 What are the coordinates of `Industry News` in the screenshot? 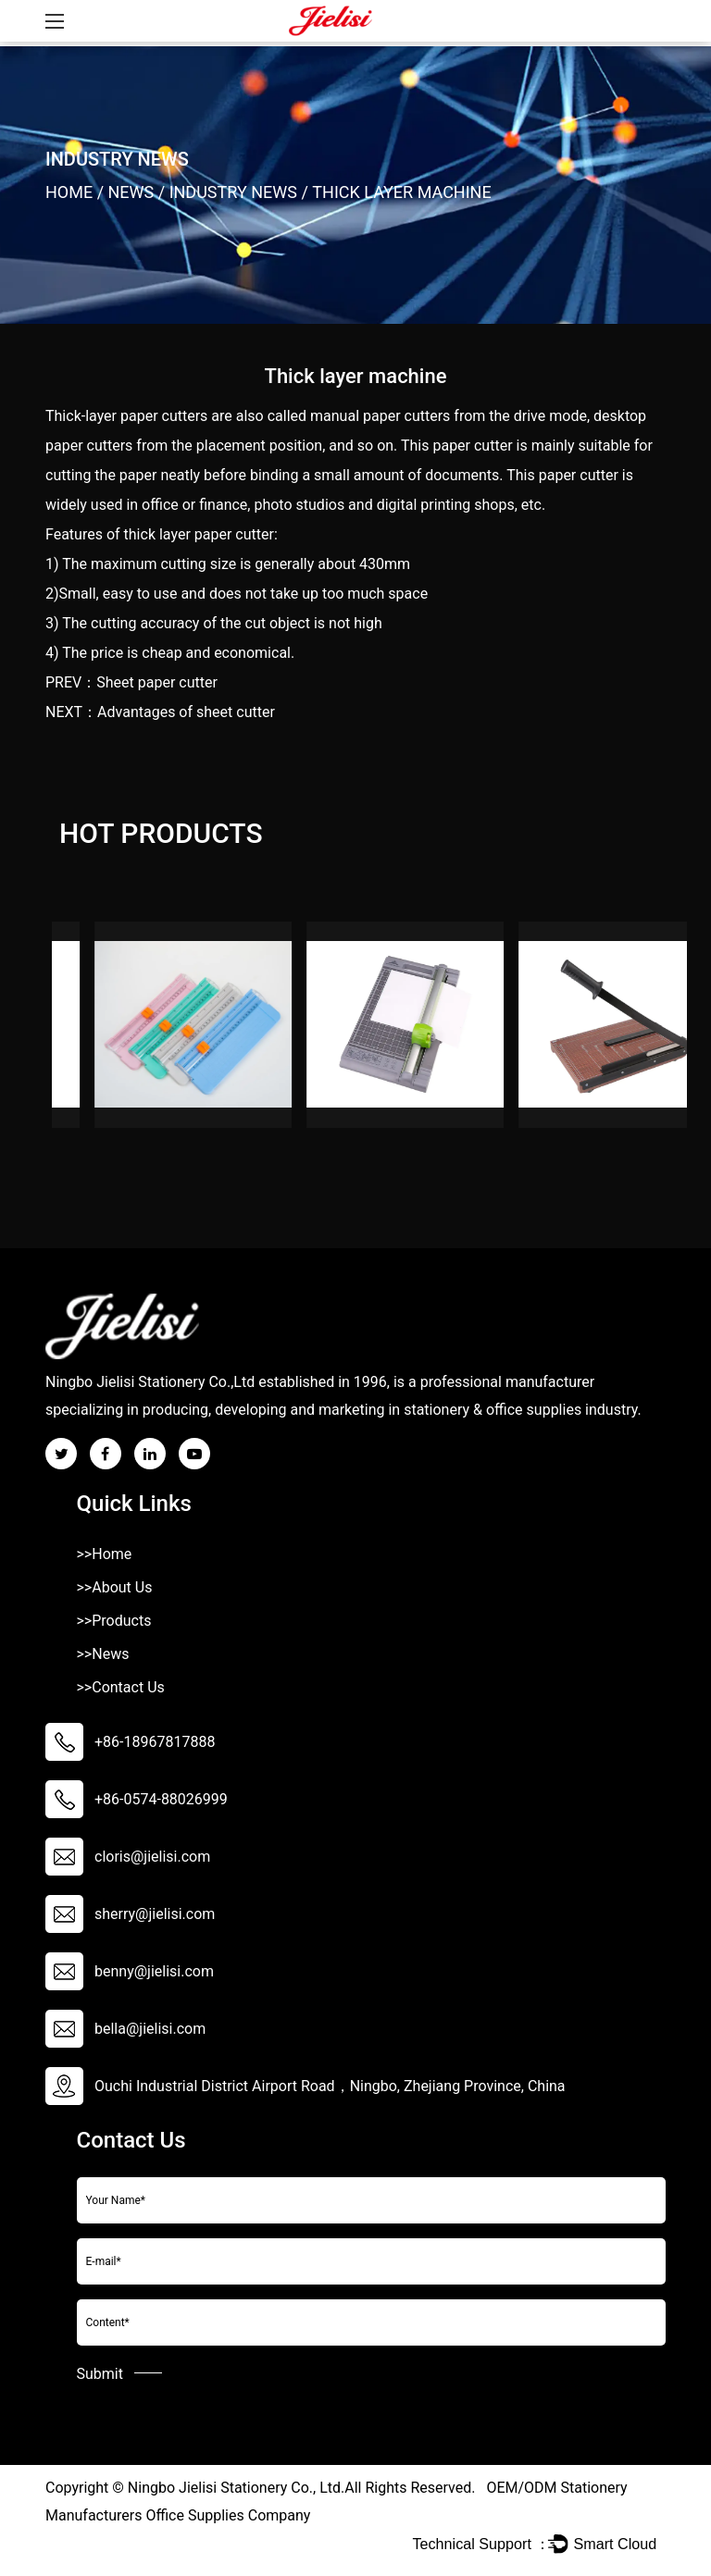 It's located at (233, 192).